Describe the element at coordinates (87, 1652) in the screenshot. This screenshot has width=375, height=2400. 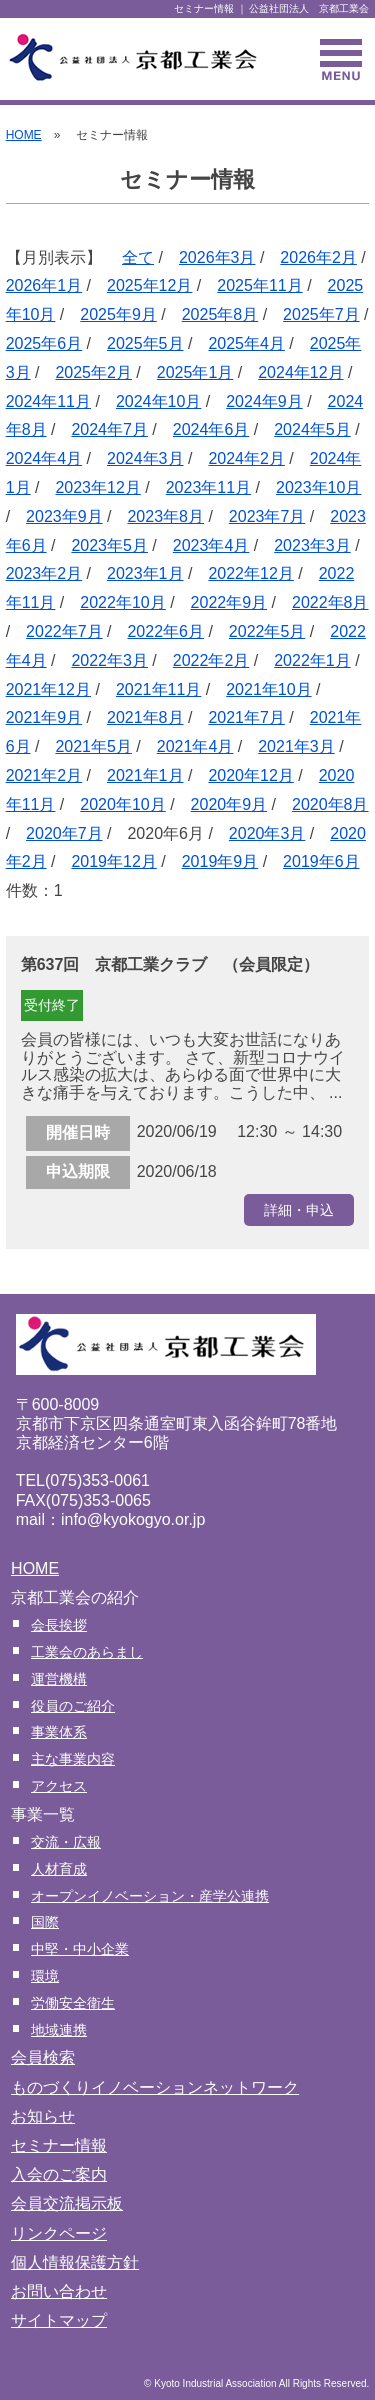
I see `工業会のあらまし` at that location.